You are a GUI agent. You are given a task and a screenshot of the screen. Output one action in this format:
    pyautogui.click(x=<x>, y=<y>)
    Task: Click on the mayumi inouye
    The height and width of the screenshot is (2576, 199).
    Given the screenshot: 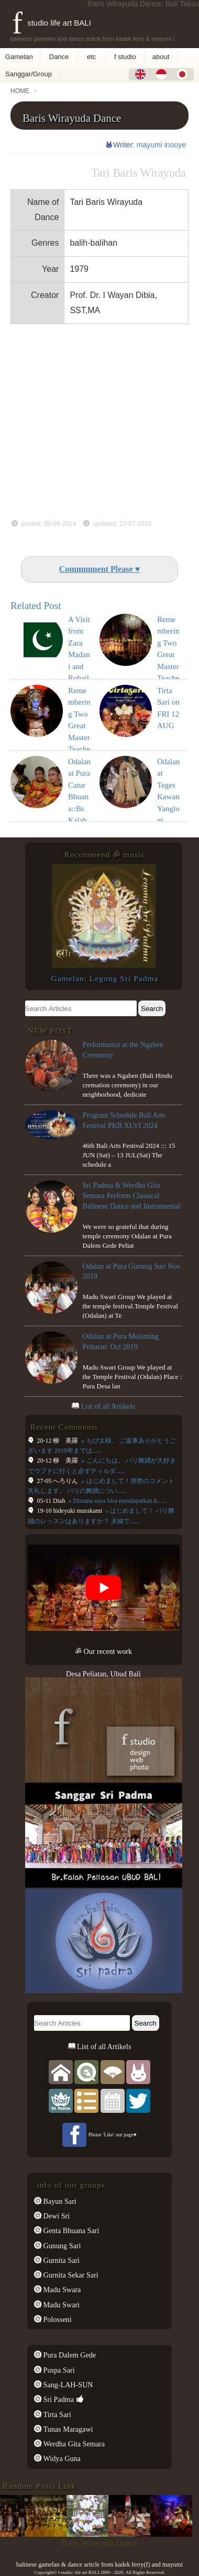 What is the action you would take?
    pyautogui.click(x=161, y=145)
    